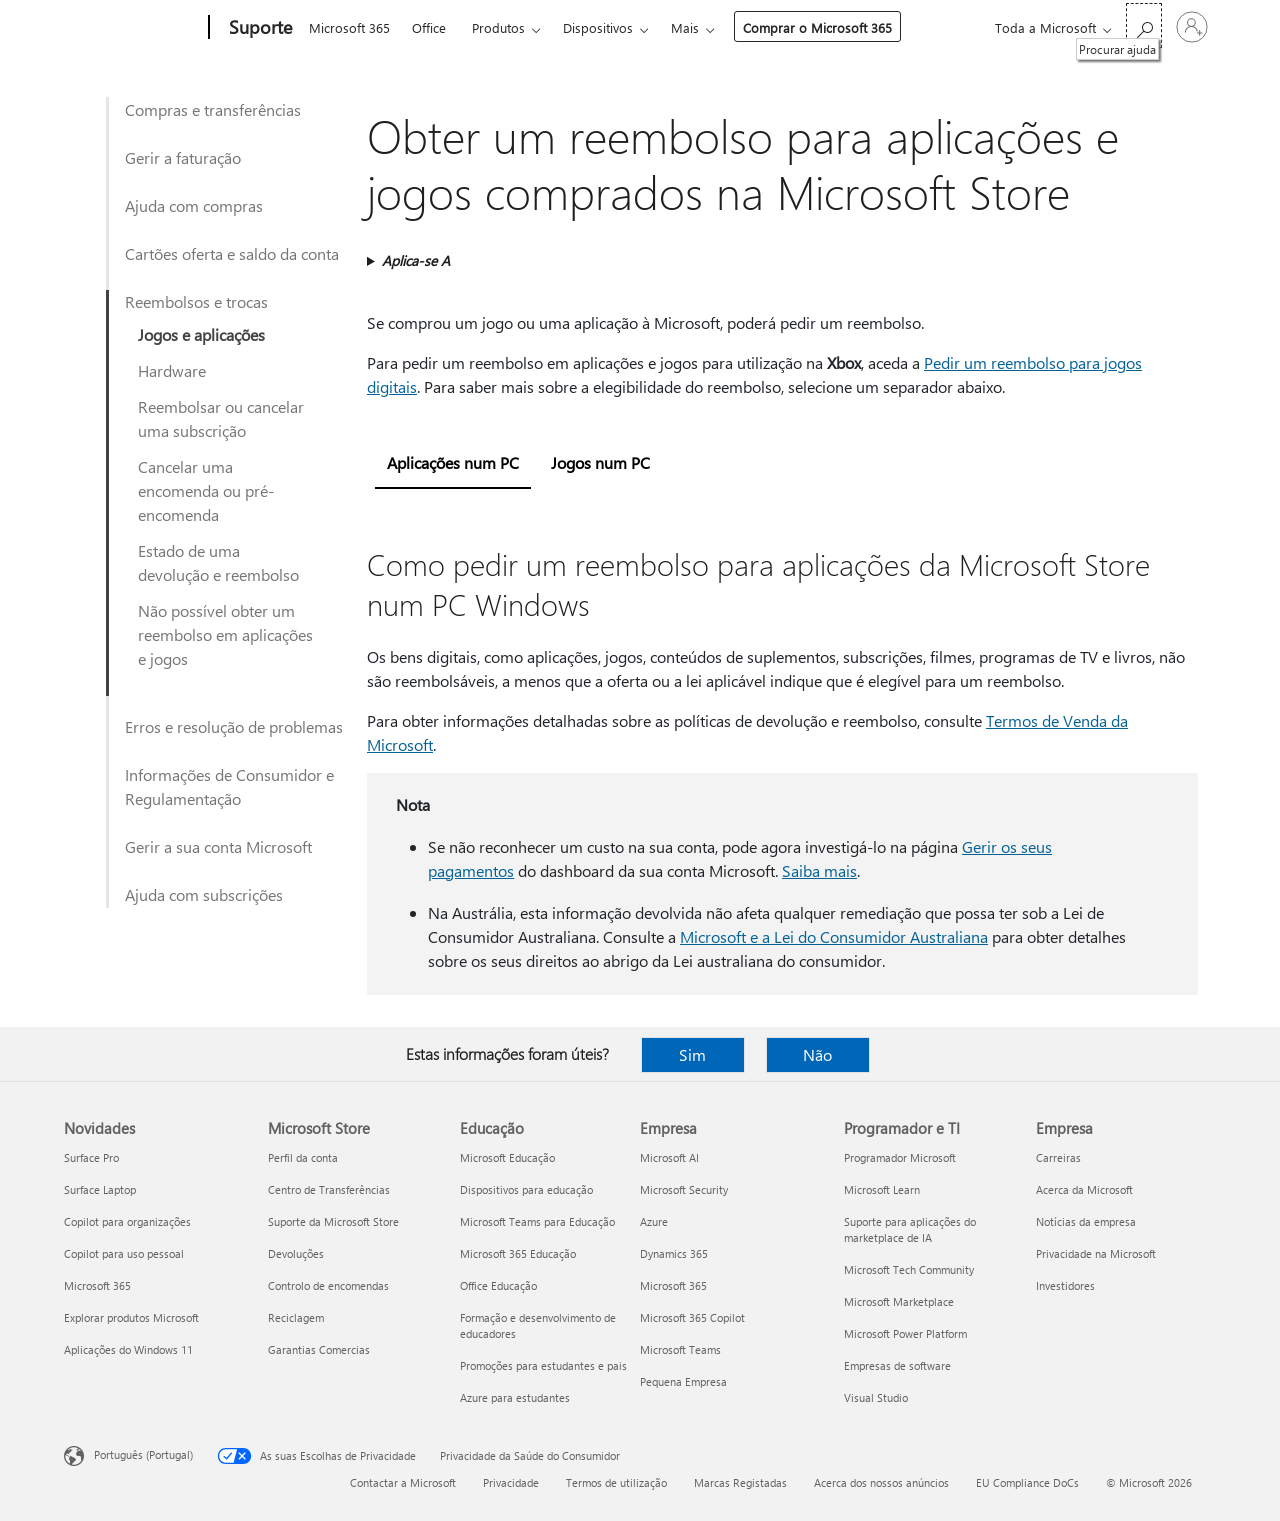 Image resolution: width=1280 pixels, height=1521 pixels. Describe the element at coordinates (511, 1482) in the screenshot. I see `Privacidade` at that location.